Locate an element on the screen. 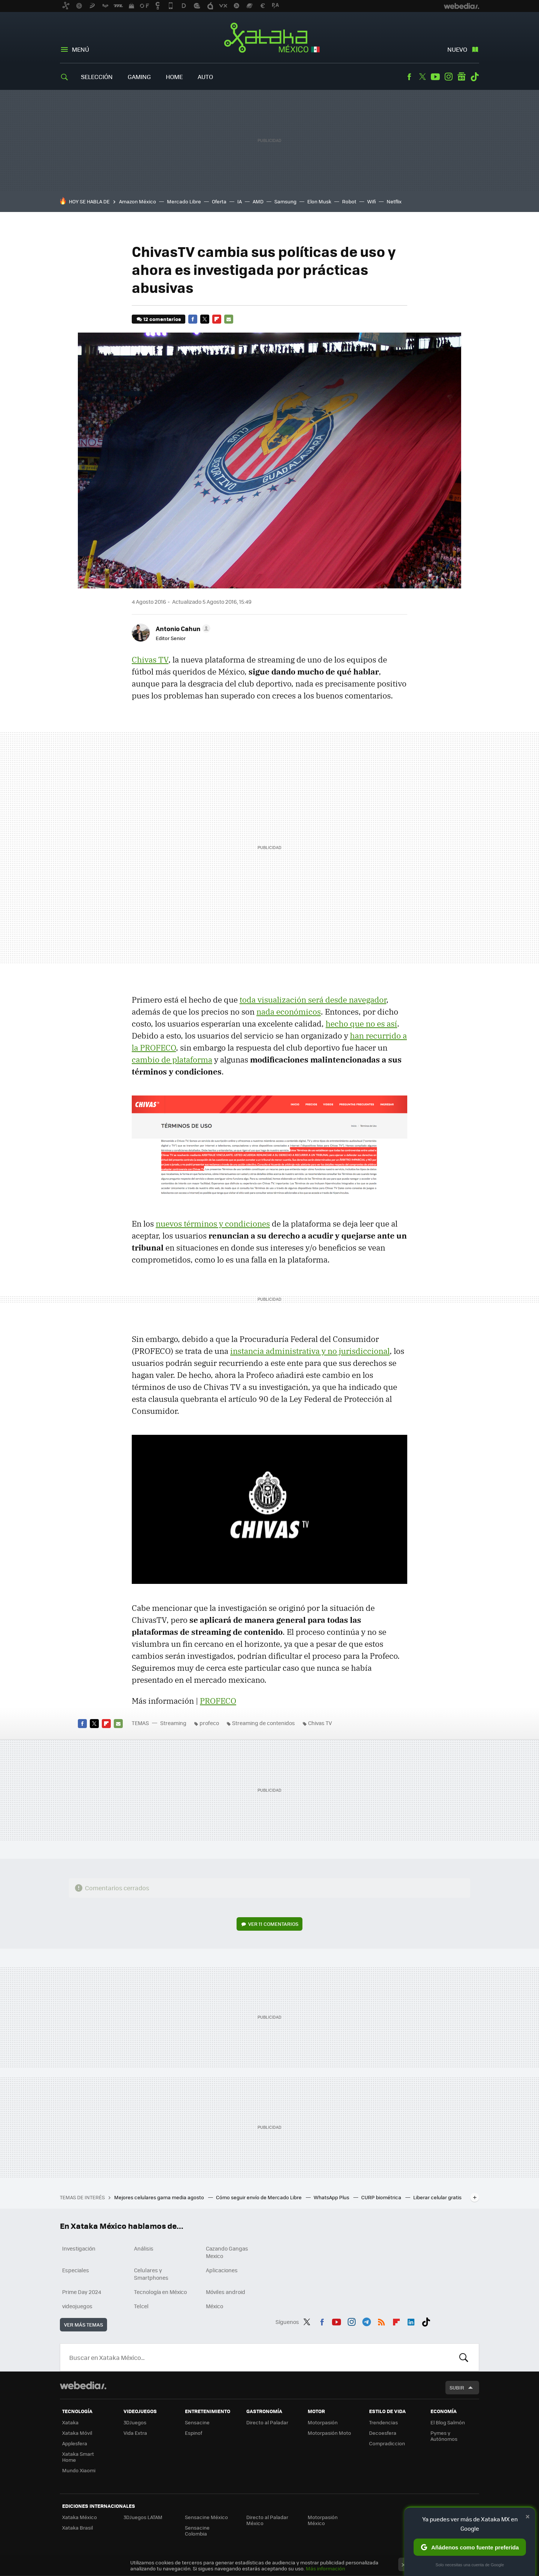 The height and width of the screenshot is (2576, 539). videojuegos is located at coordinates (77, 2306).